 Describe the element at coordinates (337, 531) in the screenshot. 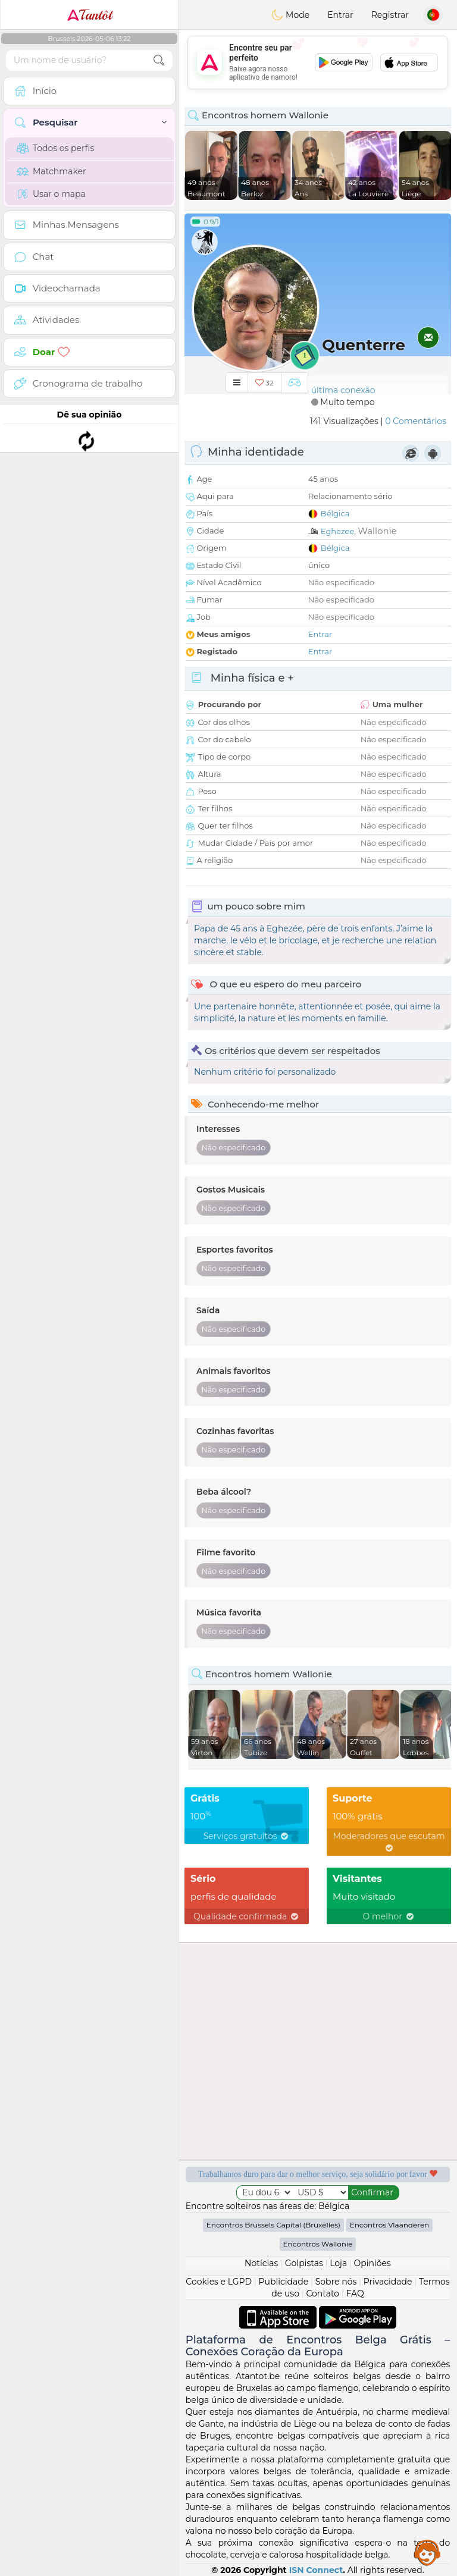

I see `Eghezee` at that location.